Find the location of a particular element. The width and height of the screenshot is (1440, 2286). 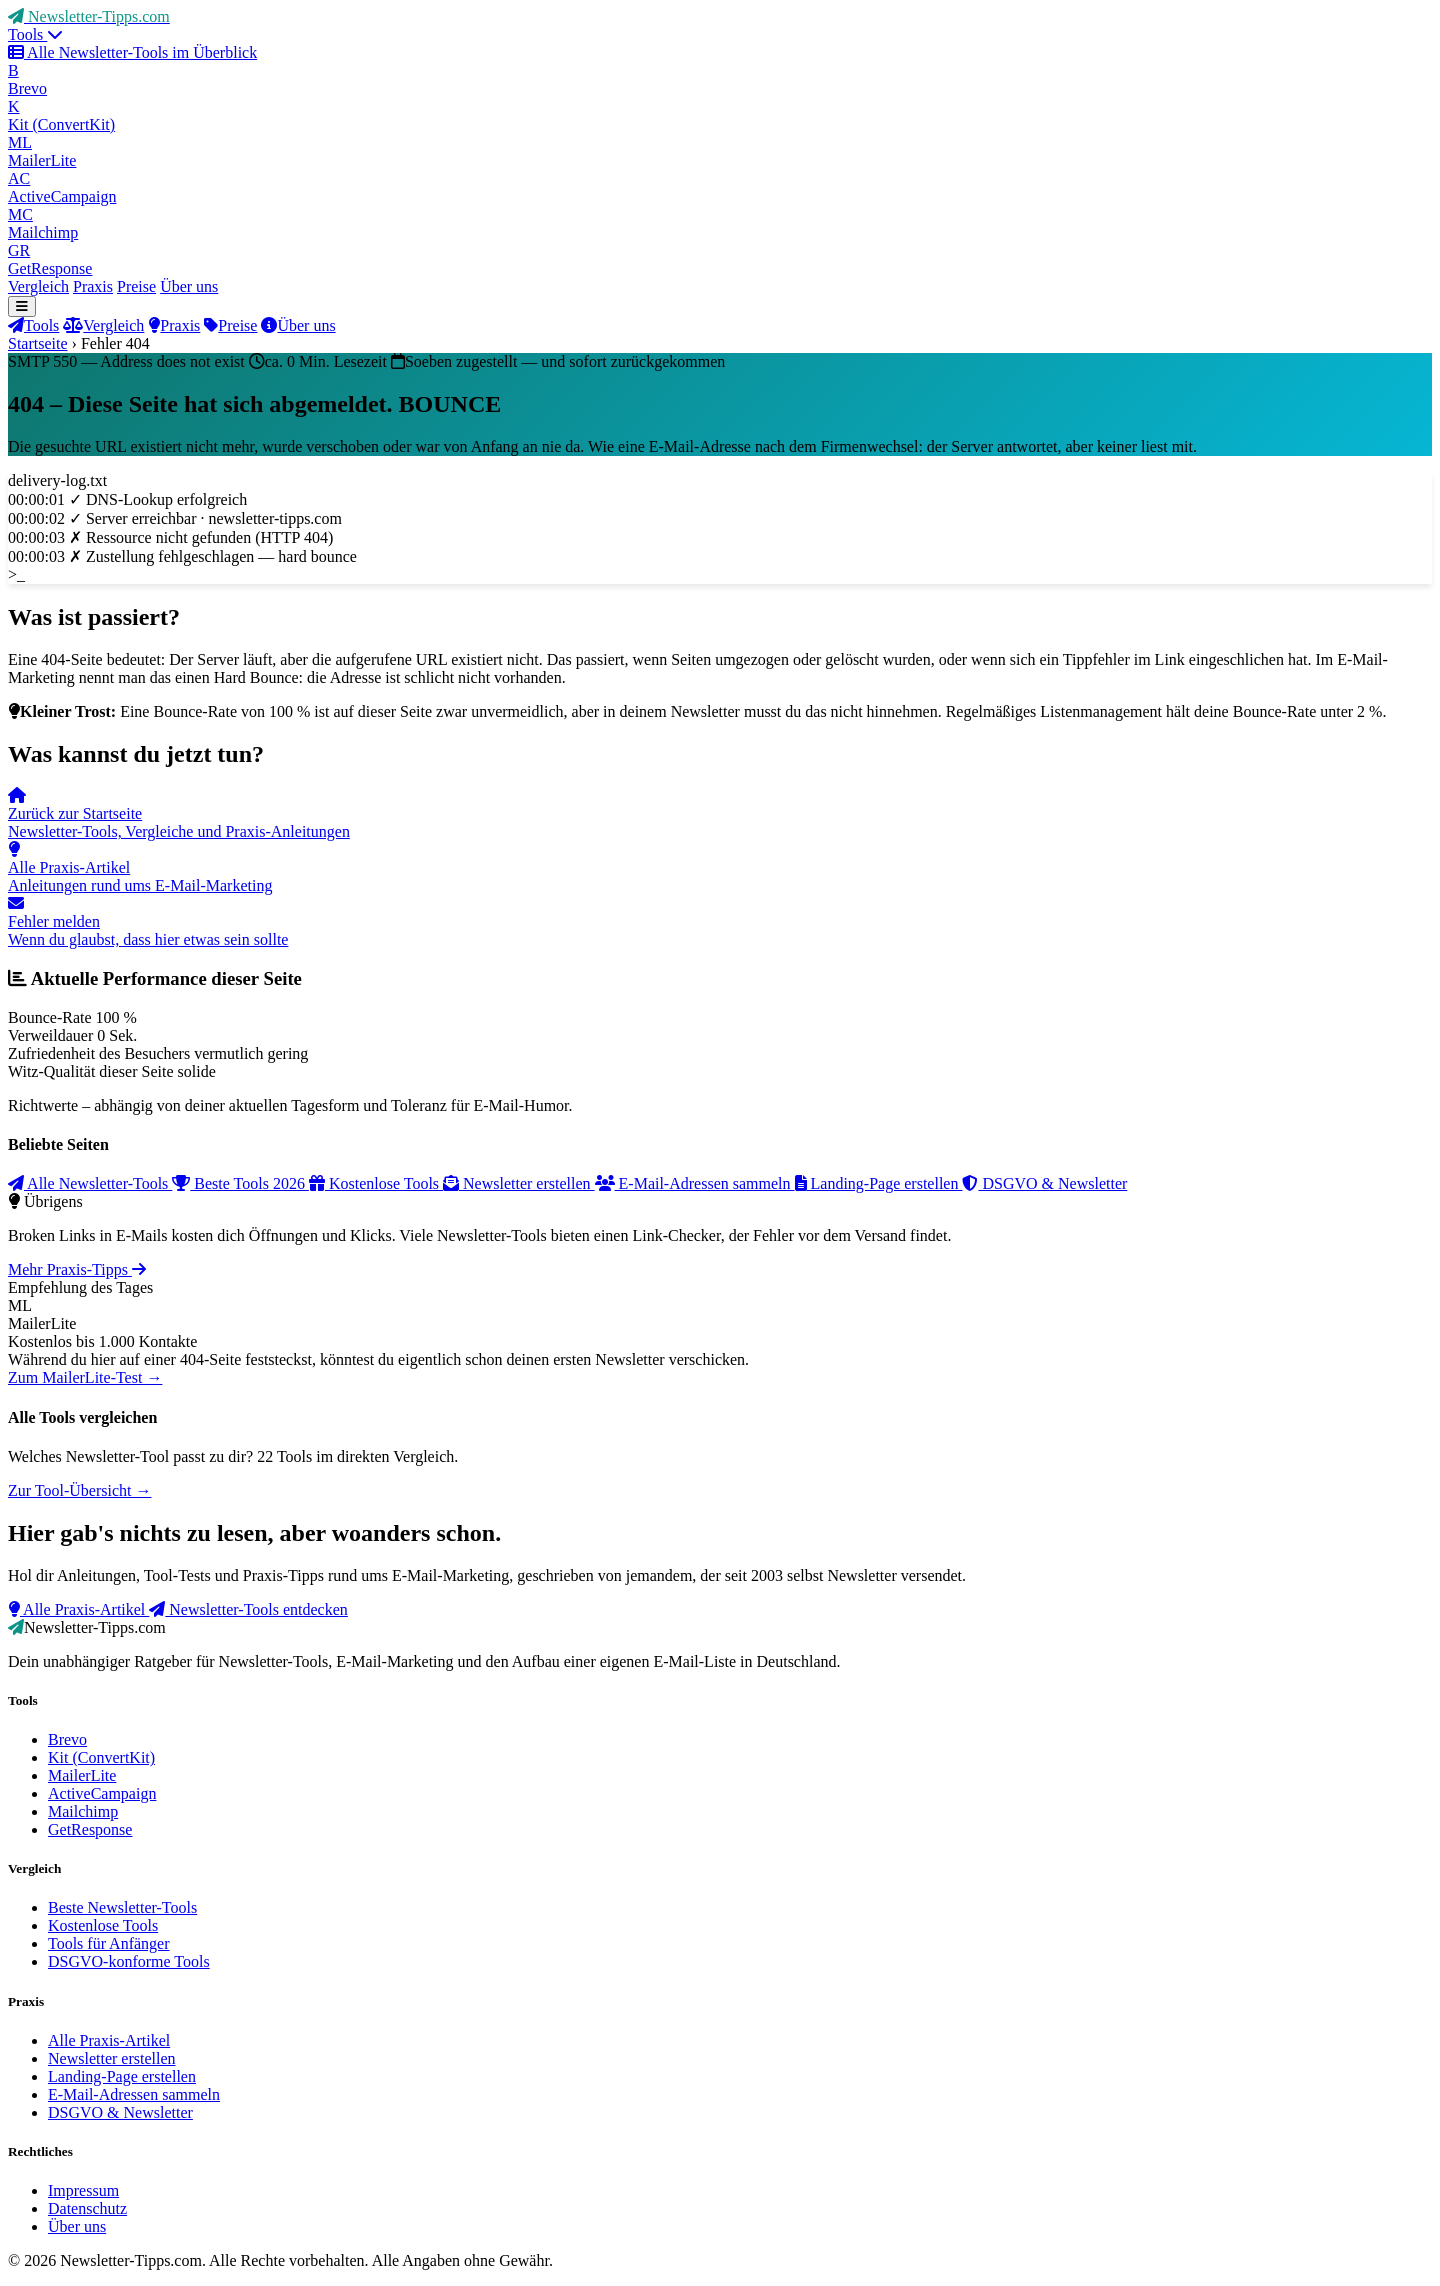

Brevo is located at coordinates (67, 1739).